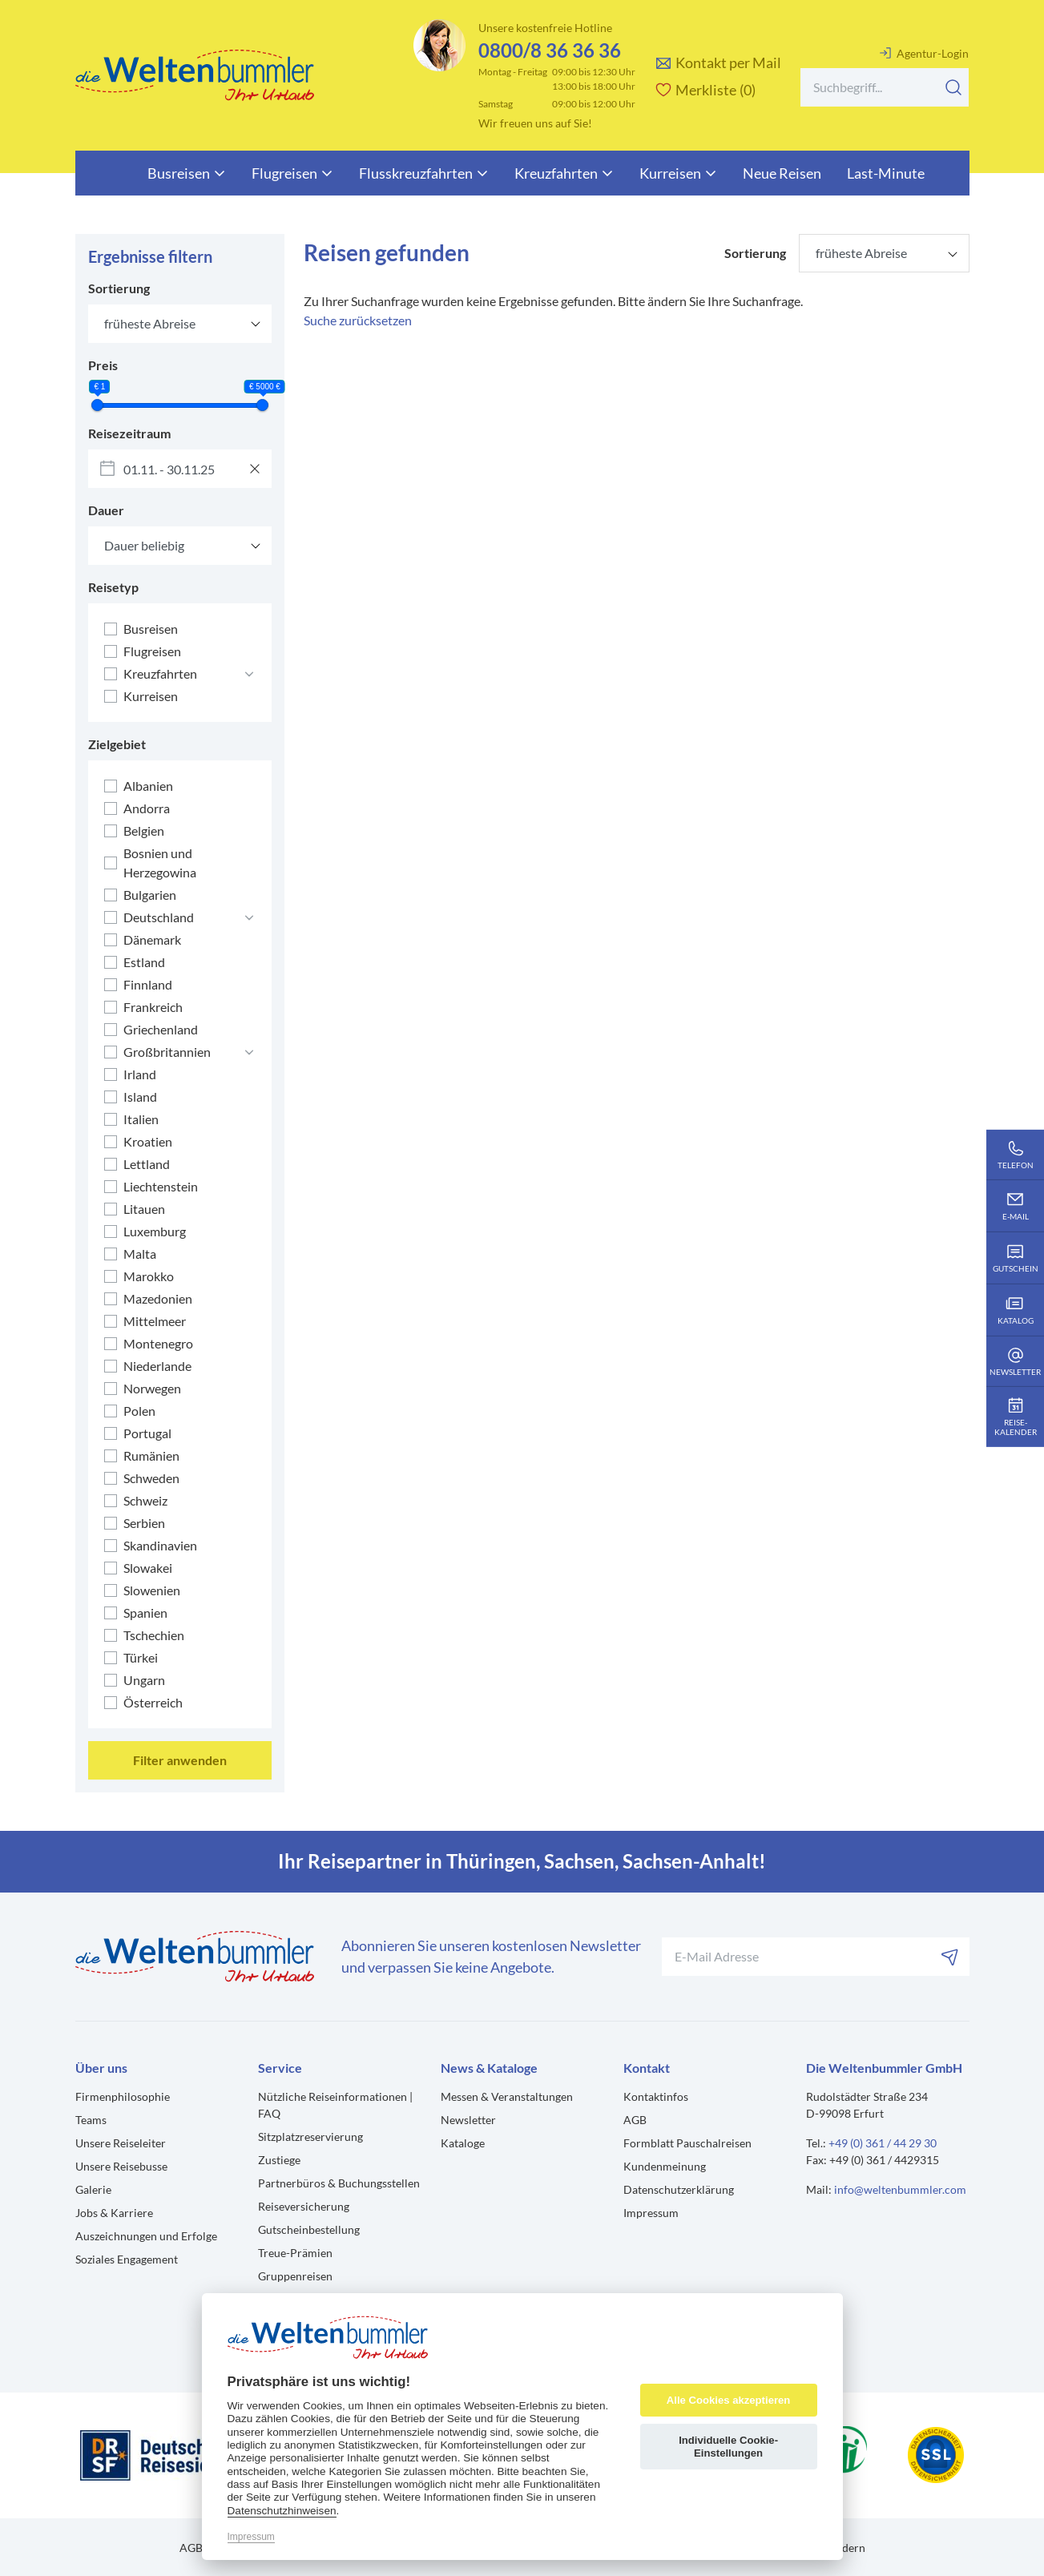 This screenshot has height=2576, width=1044. I want to click on Messen & Veranstaltungen, so click(507, 2096).